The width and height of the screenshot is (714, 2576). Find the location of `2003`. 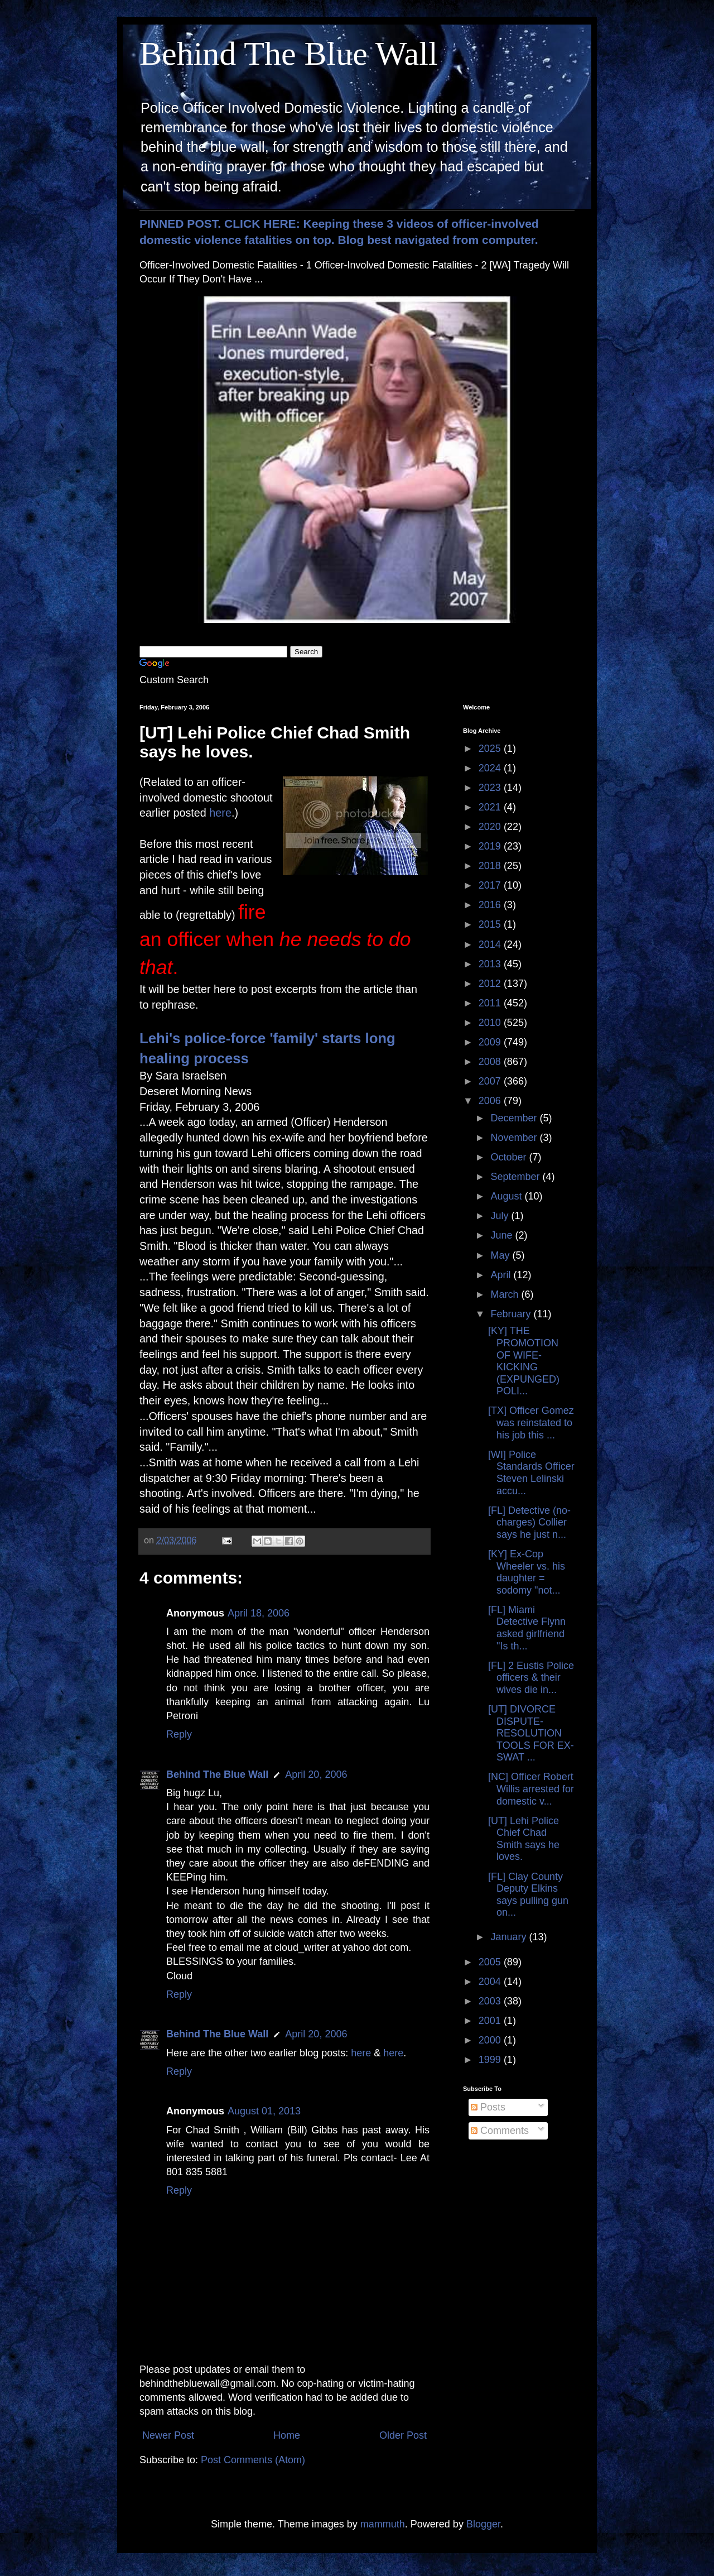

2003 is located at coordinates (491, 2001).